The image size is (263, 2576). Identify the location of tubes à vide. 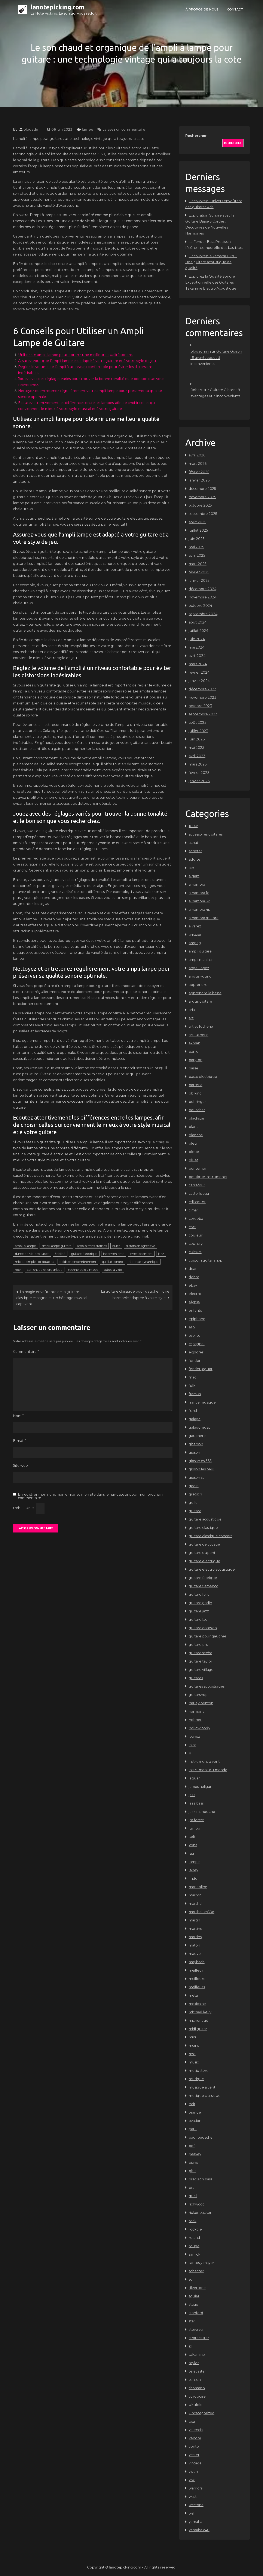
(113, 1270).